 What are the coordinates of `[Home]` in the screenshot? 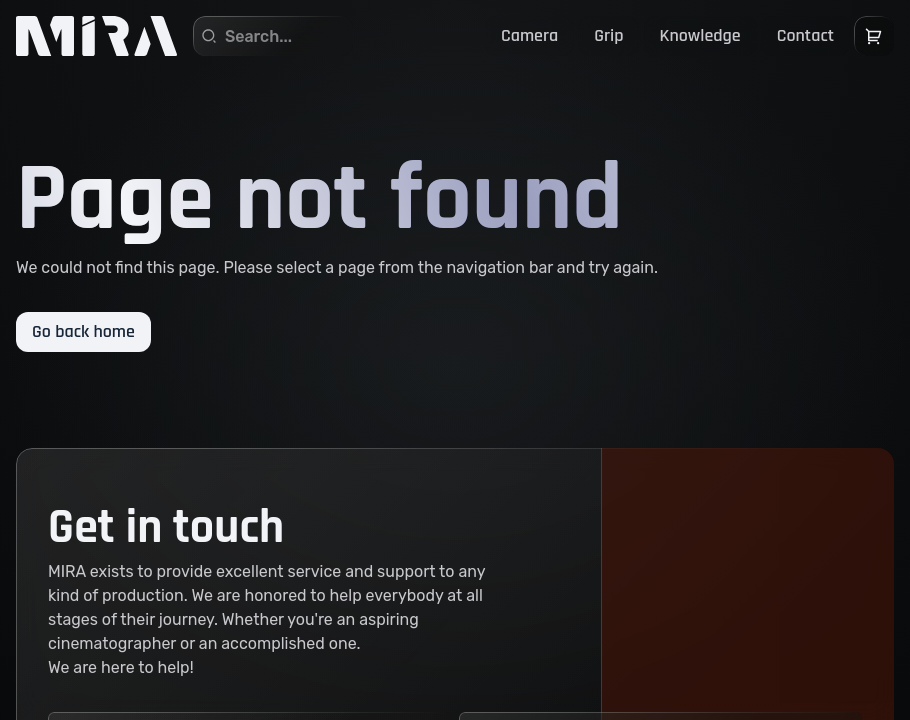 It's located at (96, 36).